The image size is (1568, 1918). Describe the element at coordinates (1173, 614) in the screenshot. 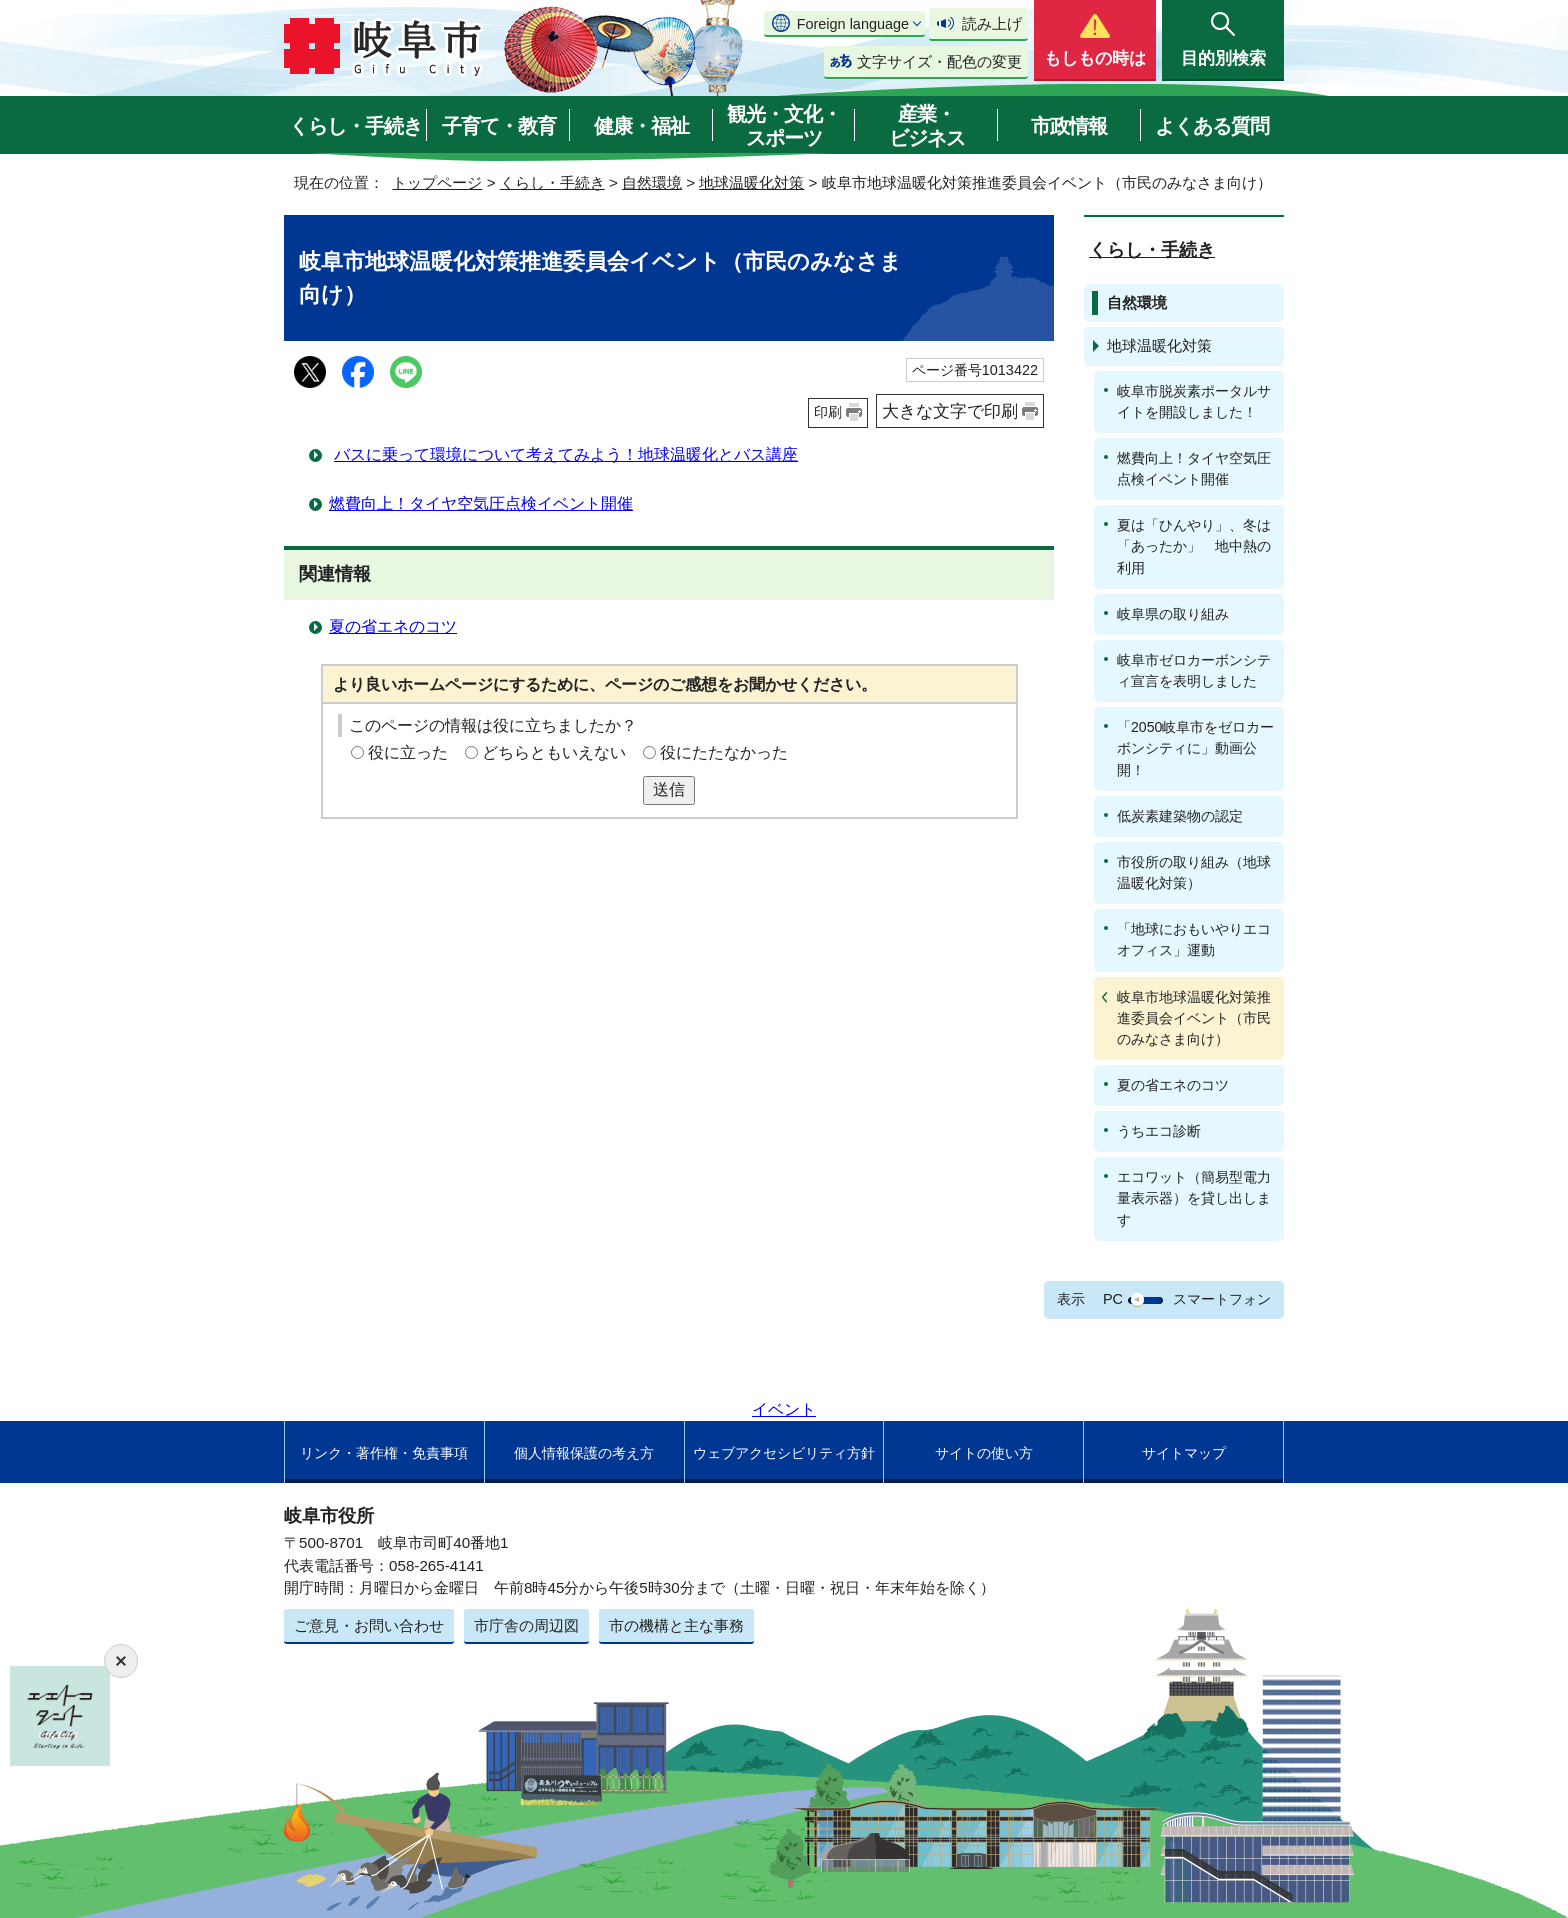

I see `岐阜県の取り組み` at that location.